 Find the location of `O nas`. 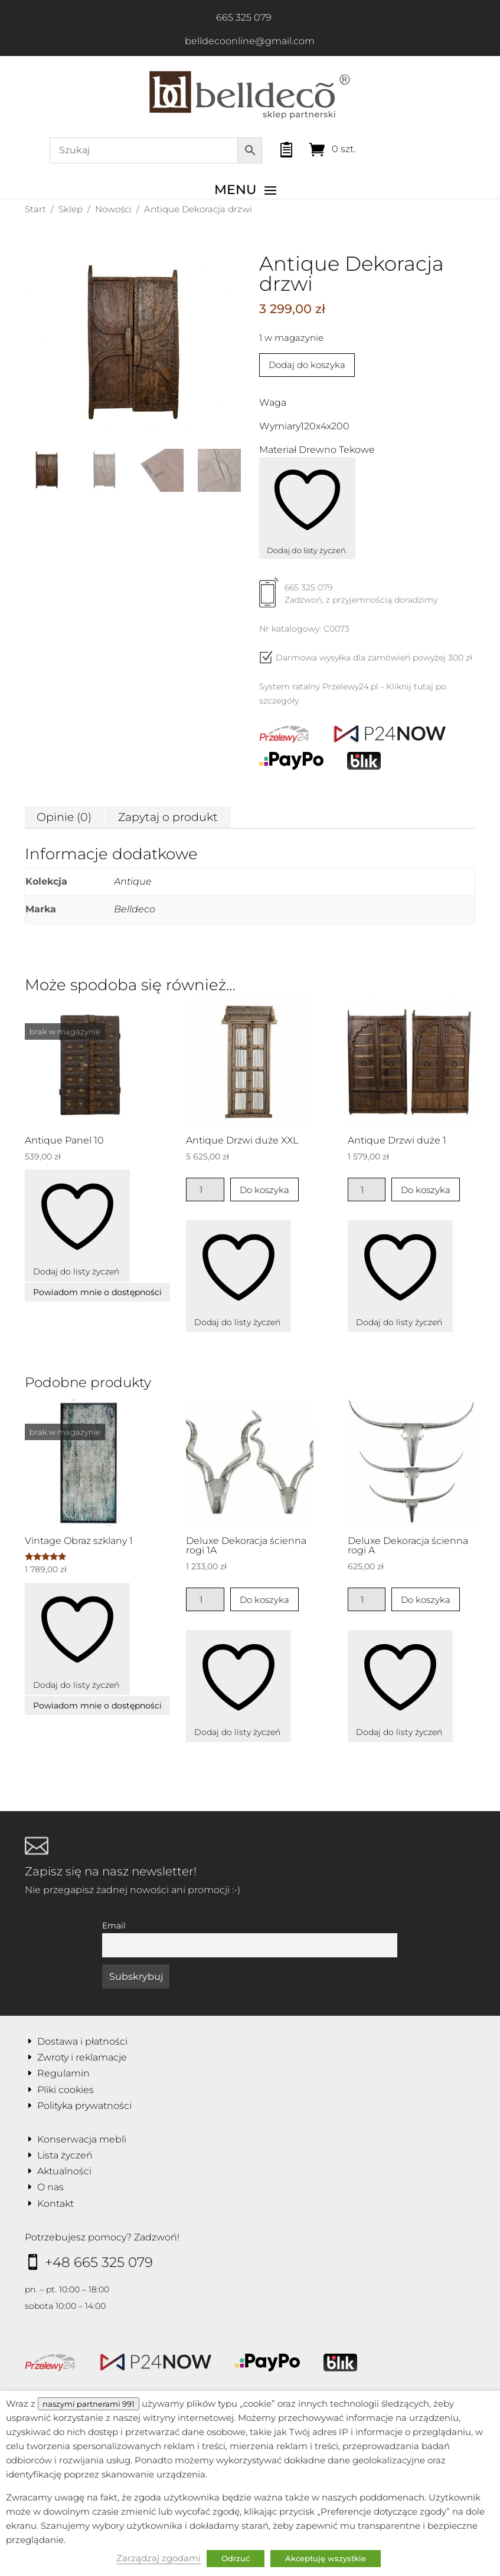

O nas is located at coordinates (50, 2187).